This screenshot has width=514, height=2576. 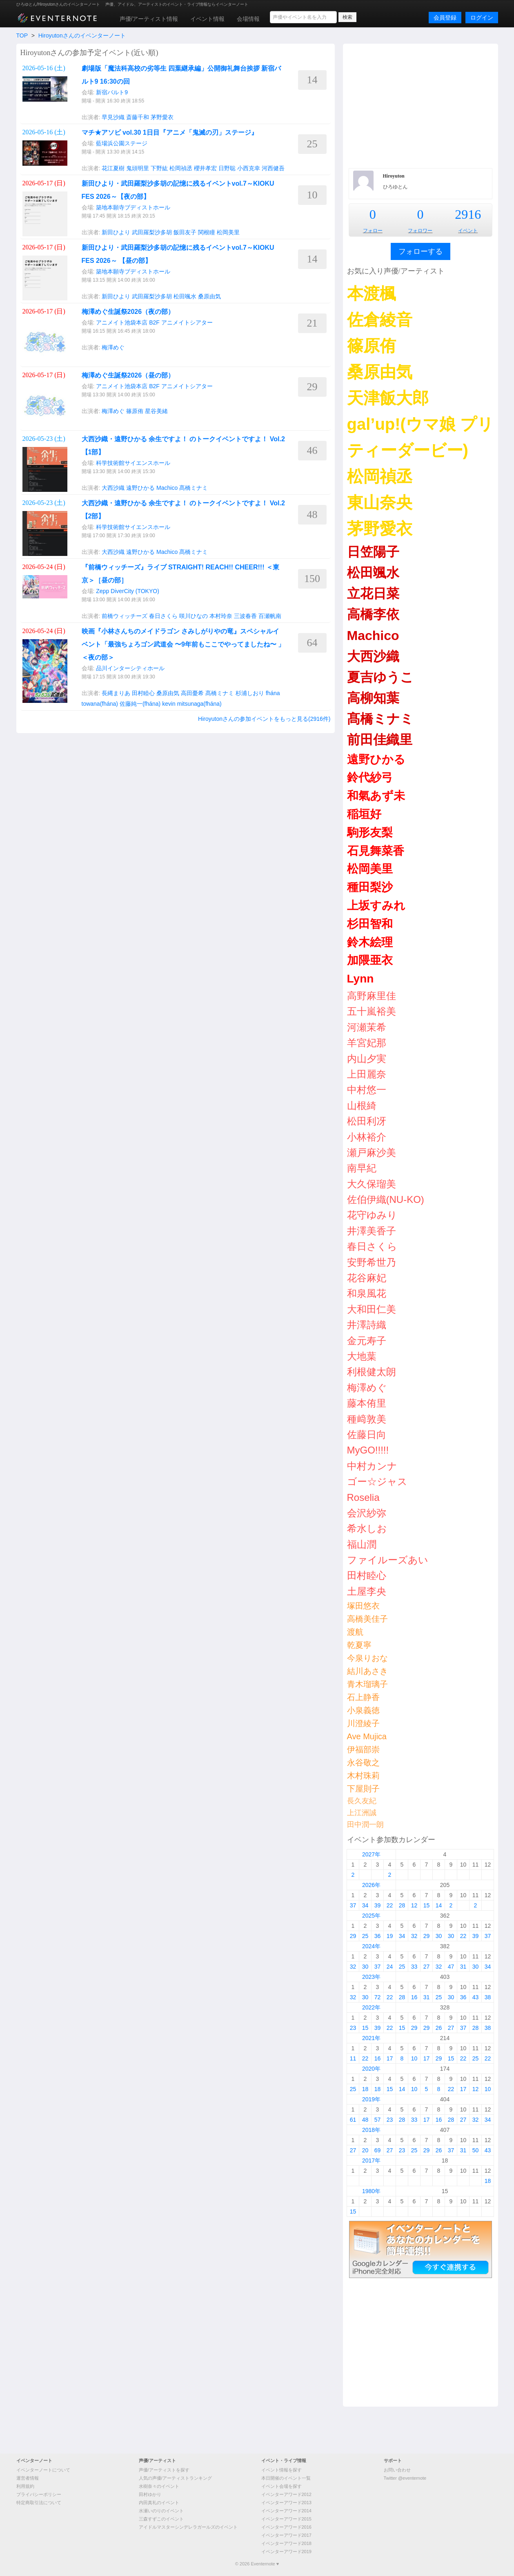 I want to click on ログイン, so click(x=481, y=17).